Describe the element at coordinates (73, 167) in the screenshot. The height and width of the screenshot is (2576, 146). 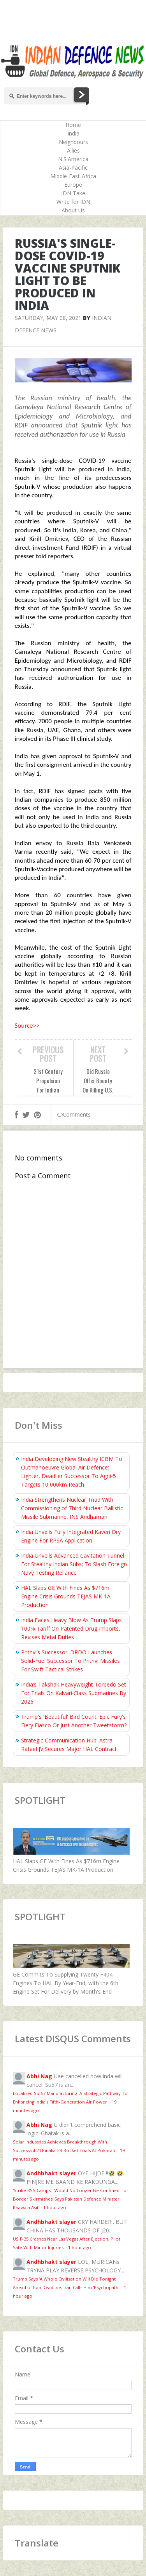
I see `Asia-Pacific` at that location.